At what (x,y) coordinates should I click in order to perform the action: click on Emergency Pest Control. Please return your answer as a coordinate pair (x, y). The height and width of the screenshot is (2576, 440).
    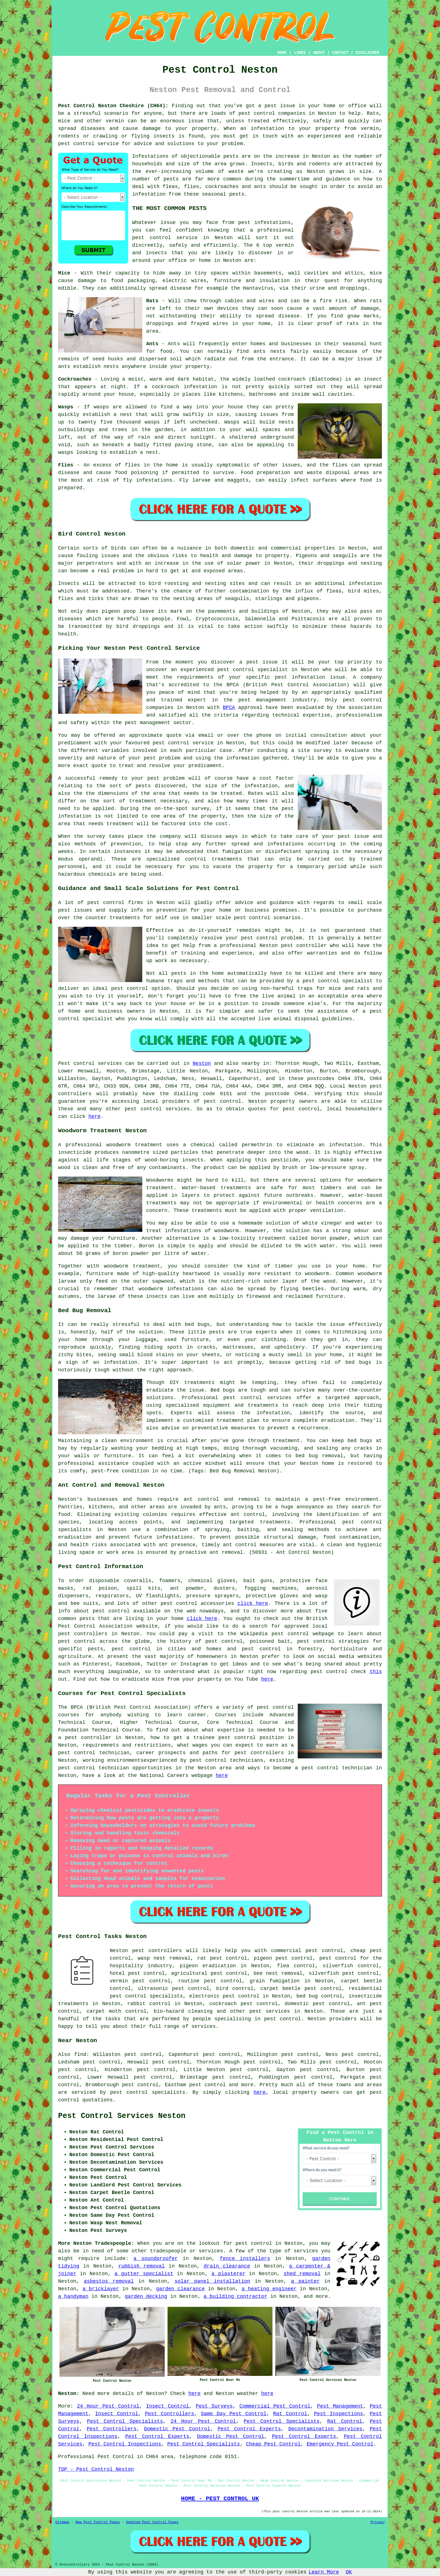
    Looking at the image, I should click on (340, 2444).